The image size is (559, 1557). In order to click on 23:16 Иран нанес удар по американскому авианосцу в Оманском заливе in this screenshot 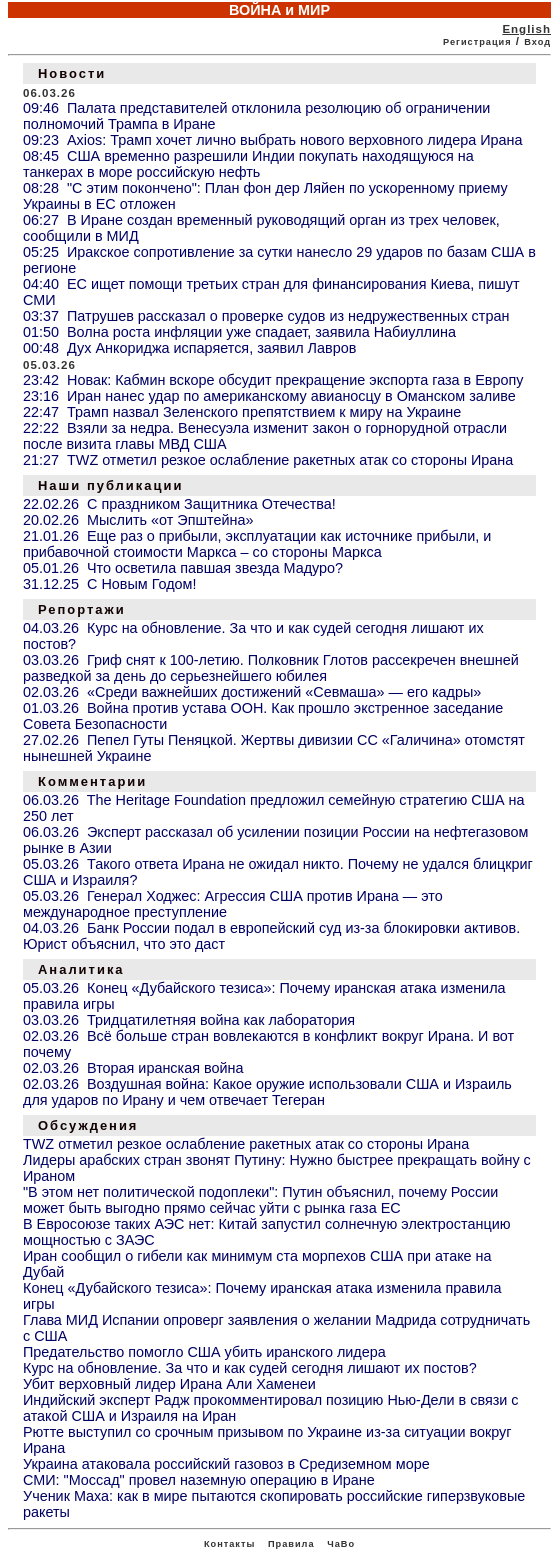, I will do `click(269, 396)`.